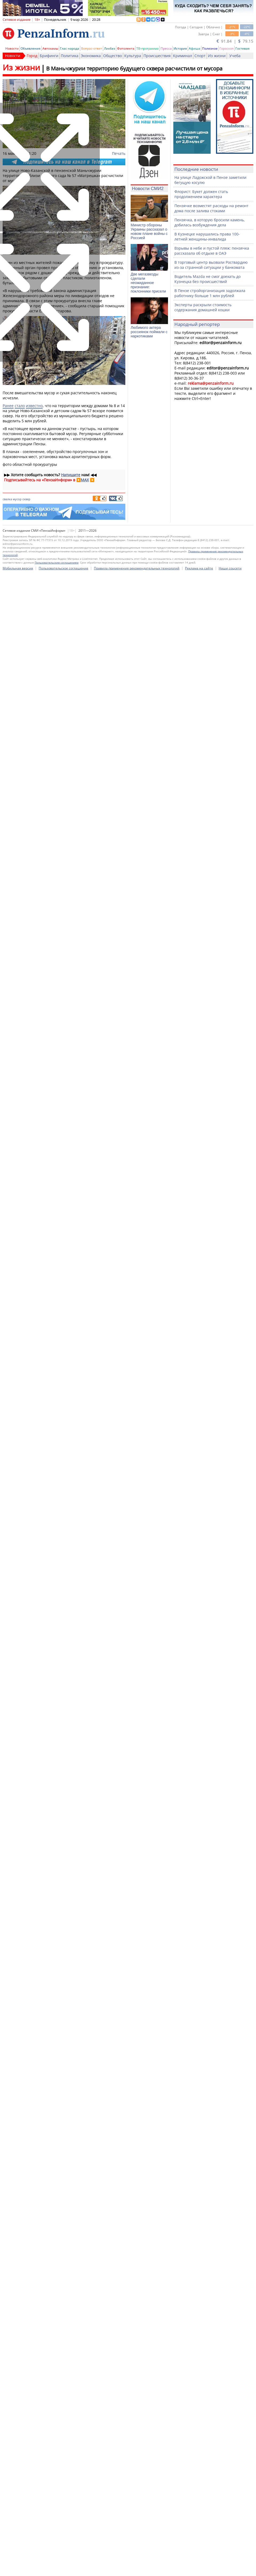  I want to click on Взрывы в небе и пустой пляж: пензячка рассказала об отдыхе в ОАЭ, so click(211, 251).